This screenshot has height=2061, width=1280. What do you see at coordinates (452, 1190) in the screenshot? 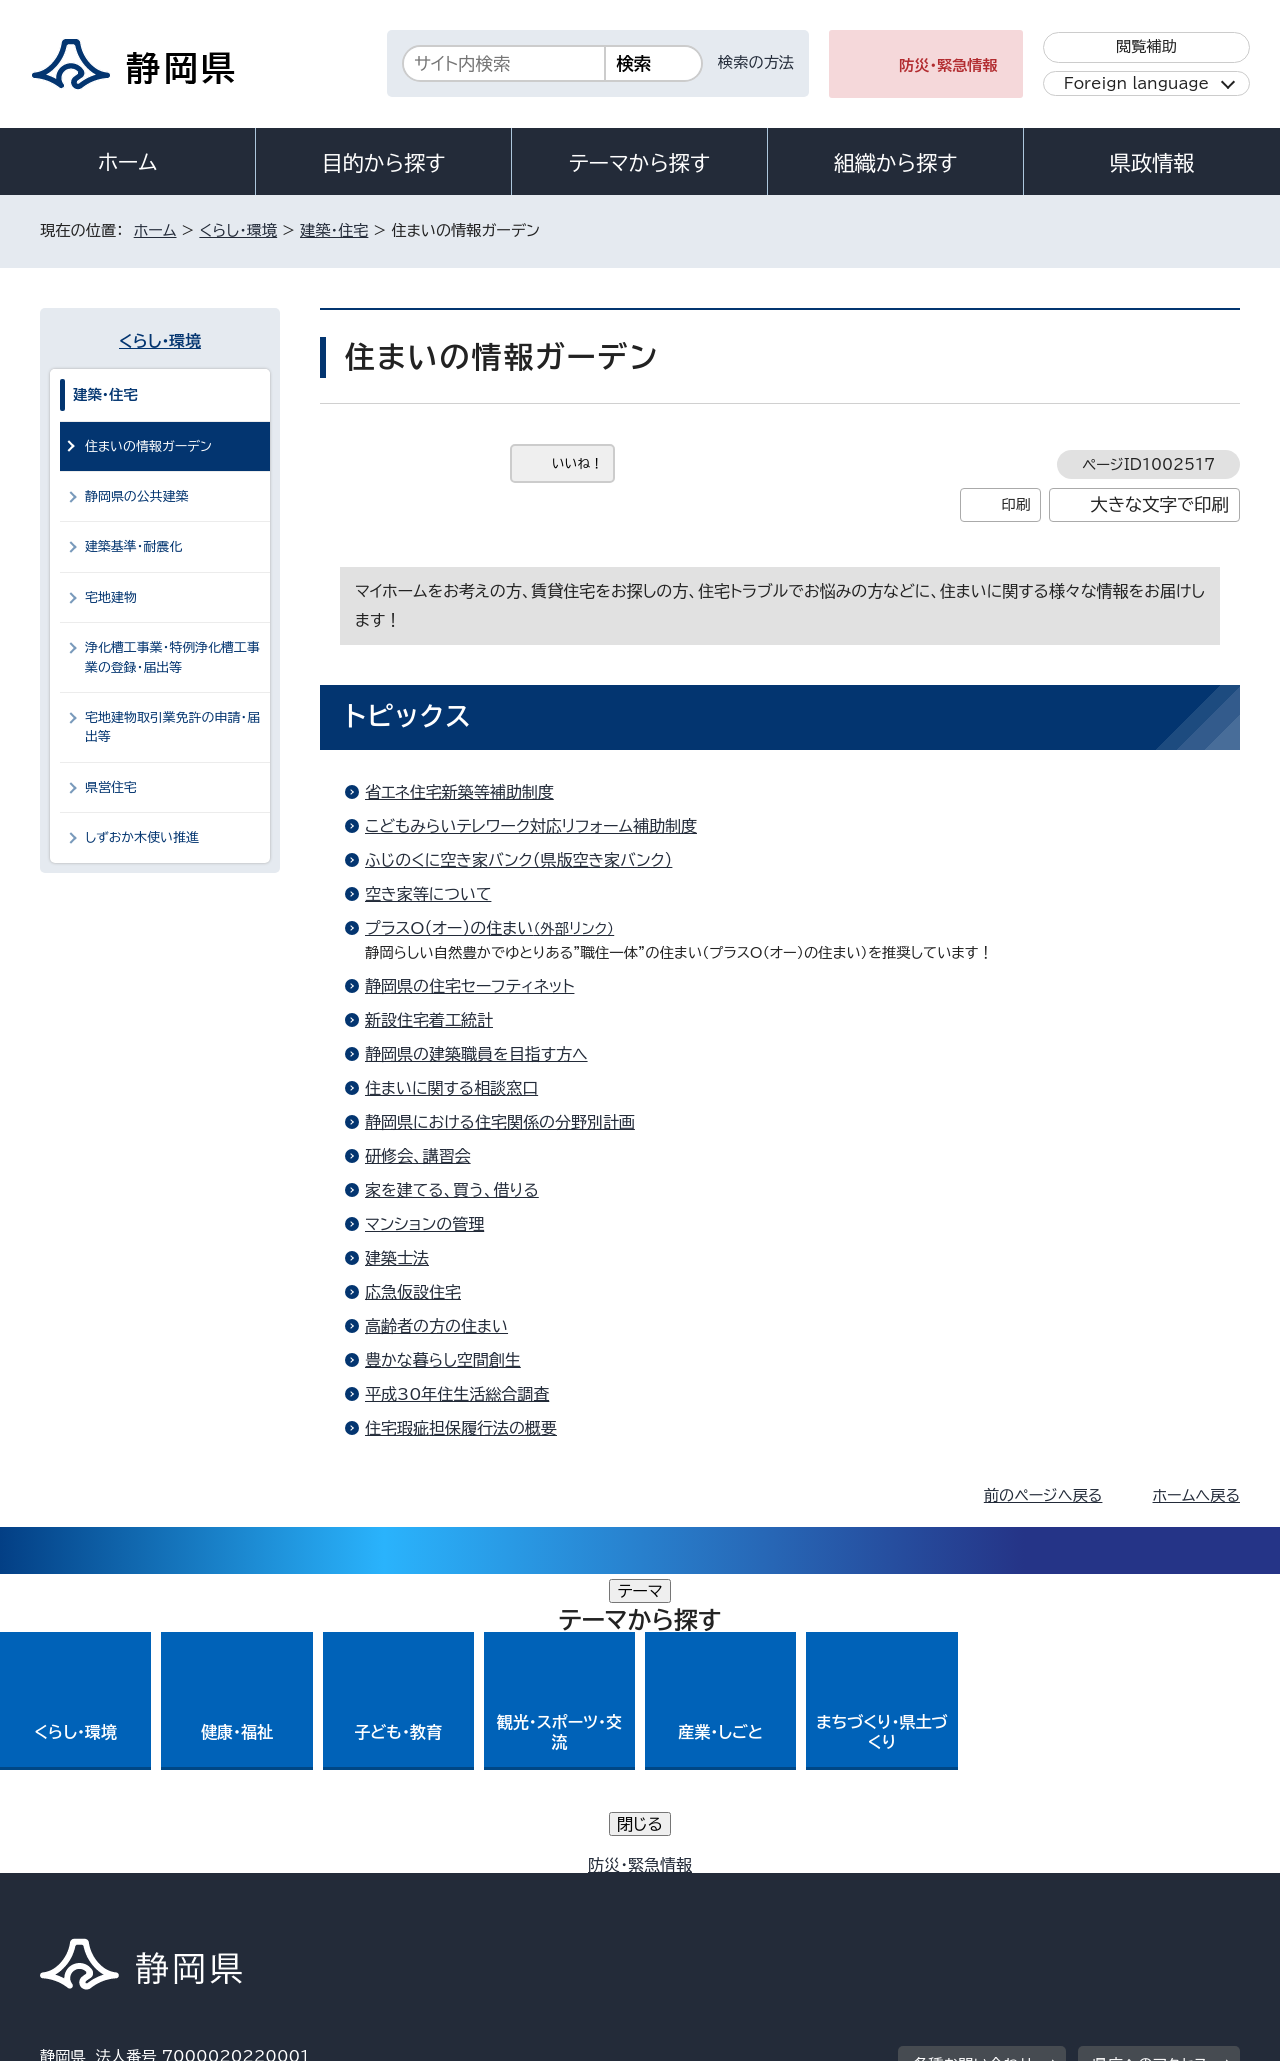
I see `家を建てる、買う、借りる` at bounding box center [452, 1190].